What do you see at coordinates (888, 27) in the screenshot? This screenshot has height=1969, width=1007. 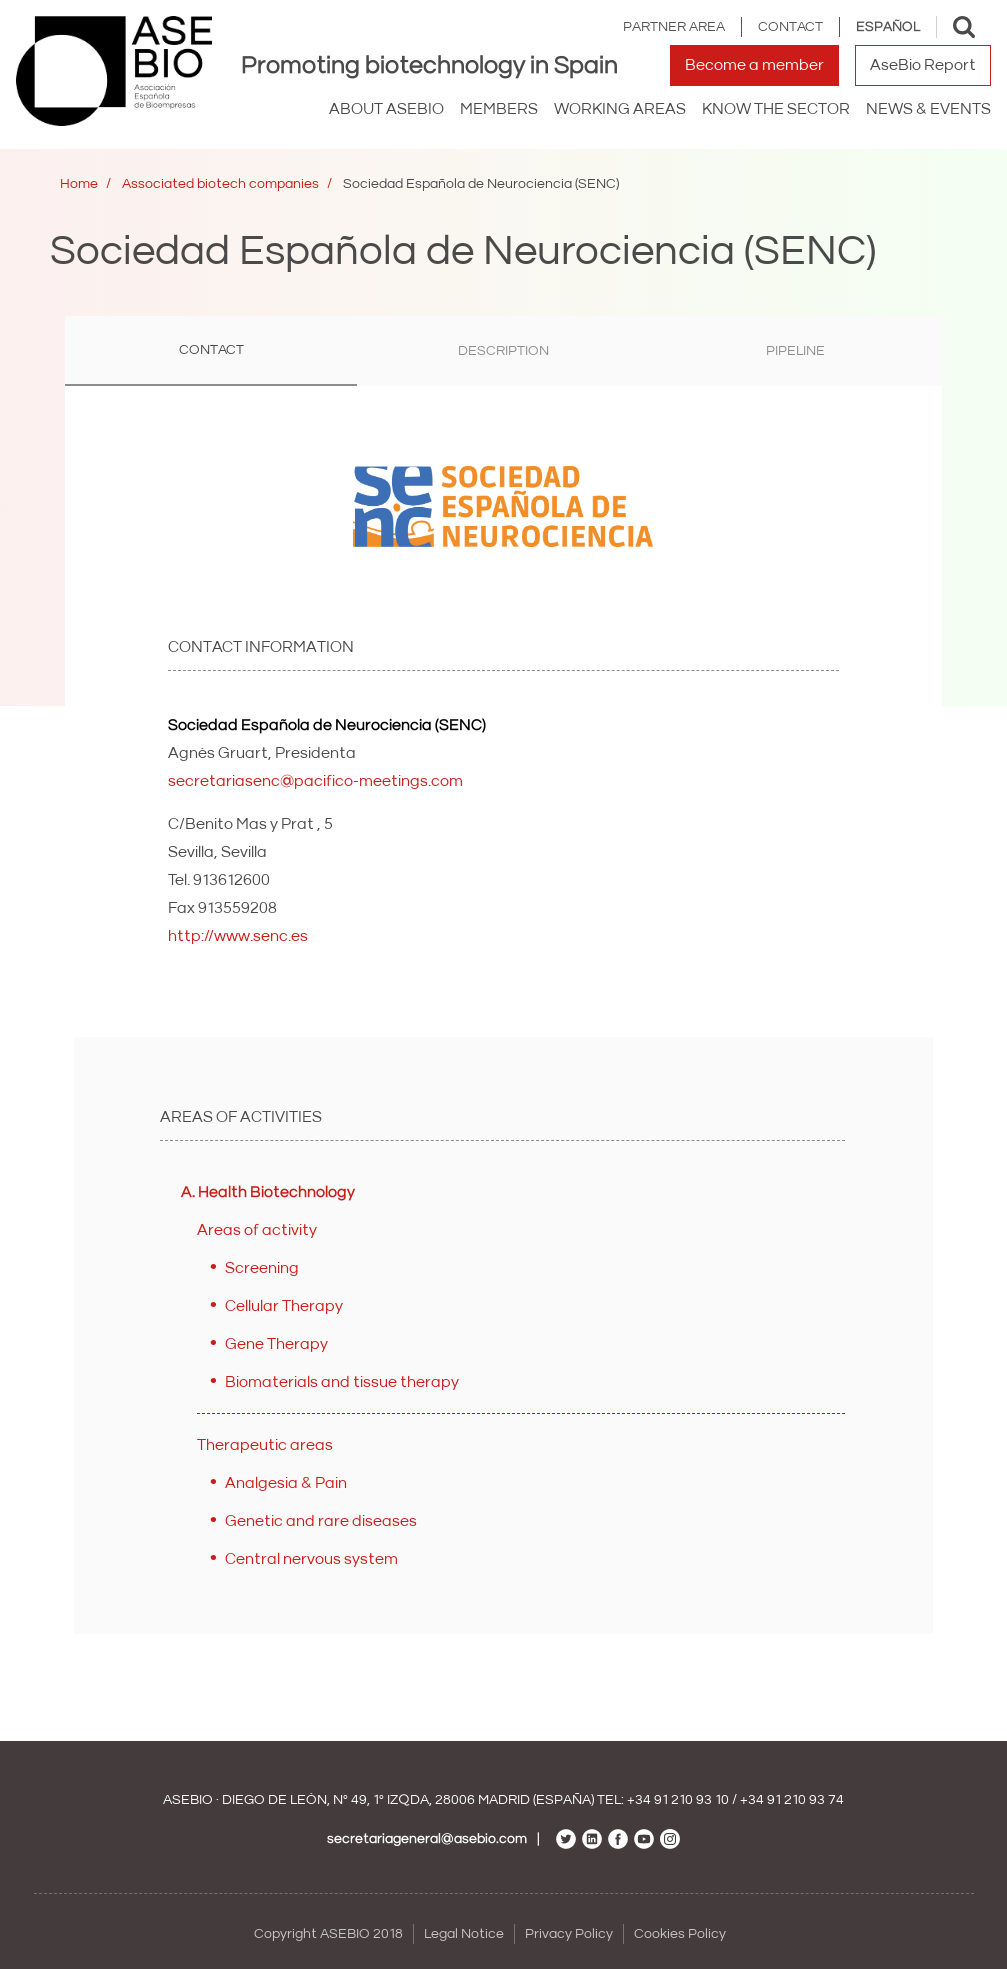 I see `Español` at bounding box center [888, 27].